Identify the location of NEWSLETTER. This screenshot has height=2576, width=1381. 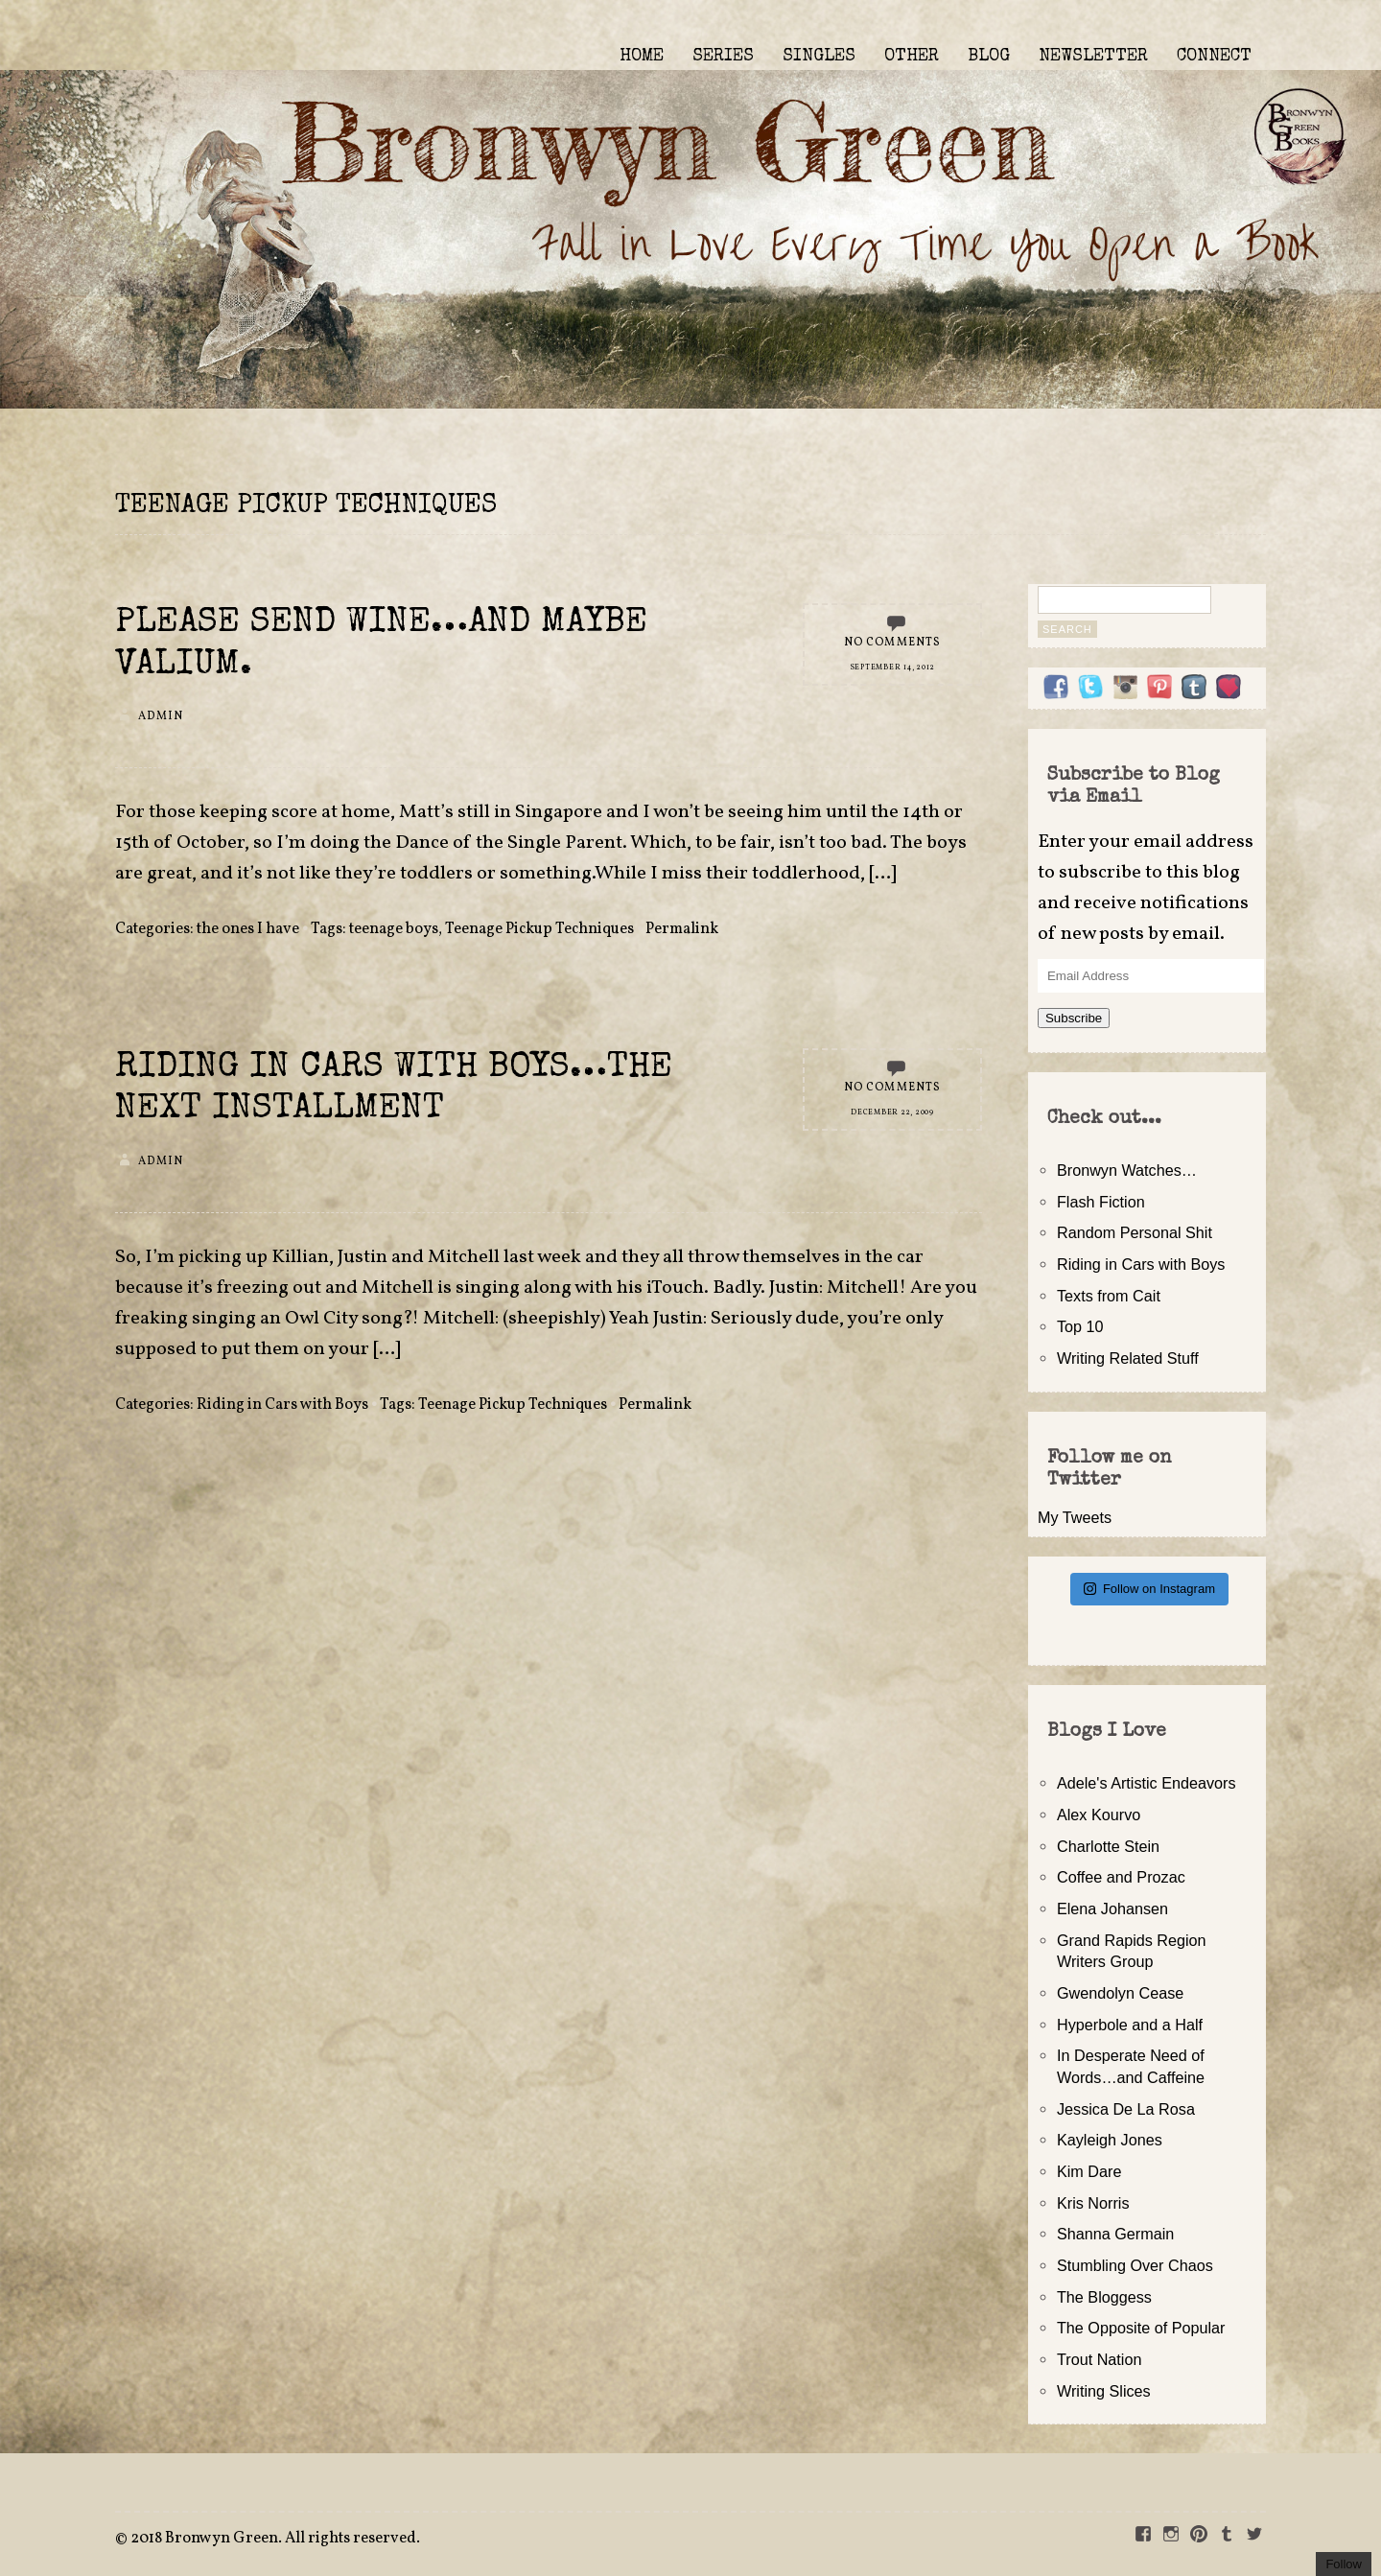
(1093, 56).